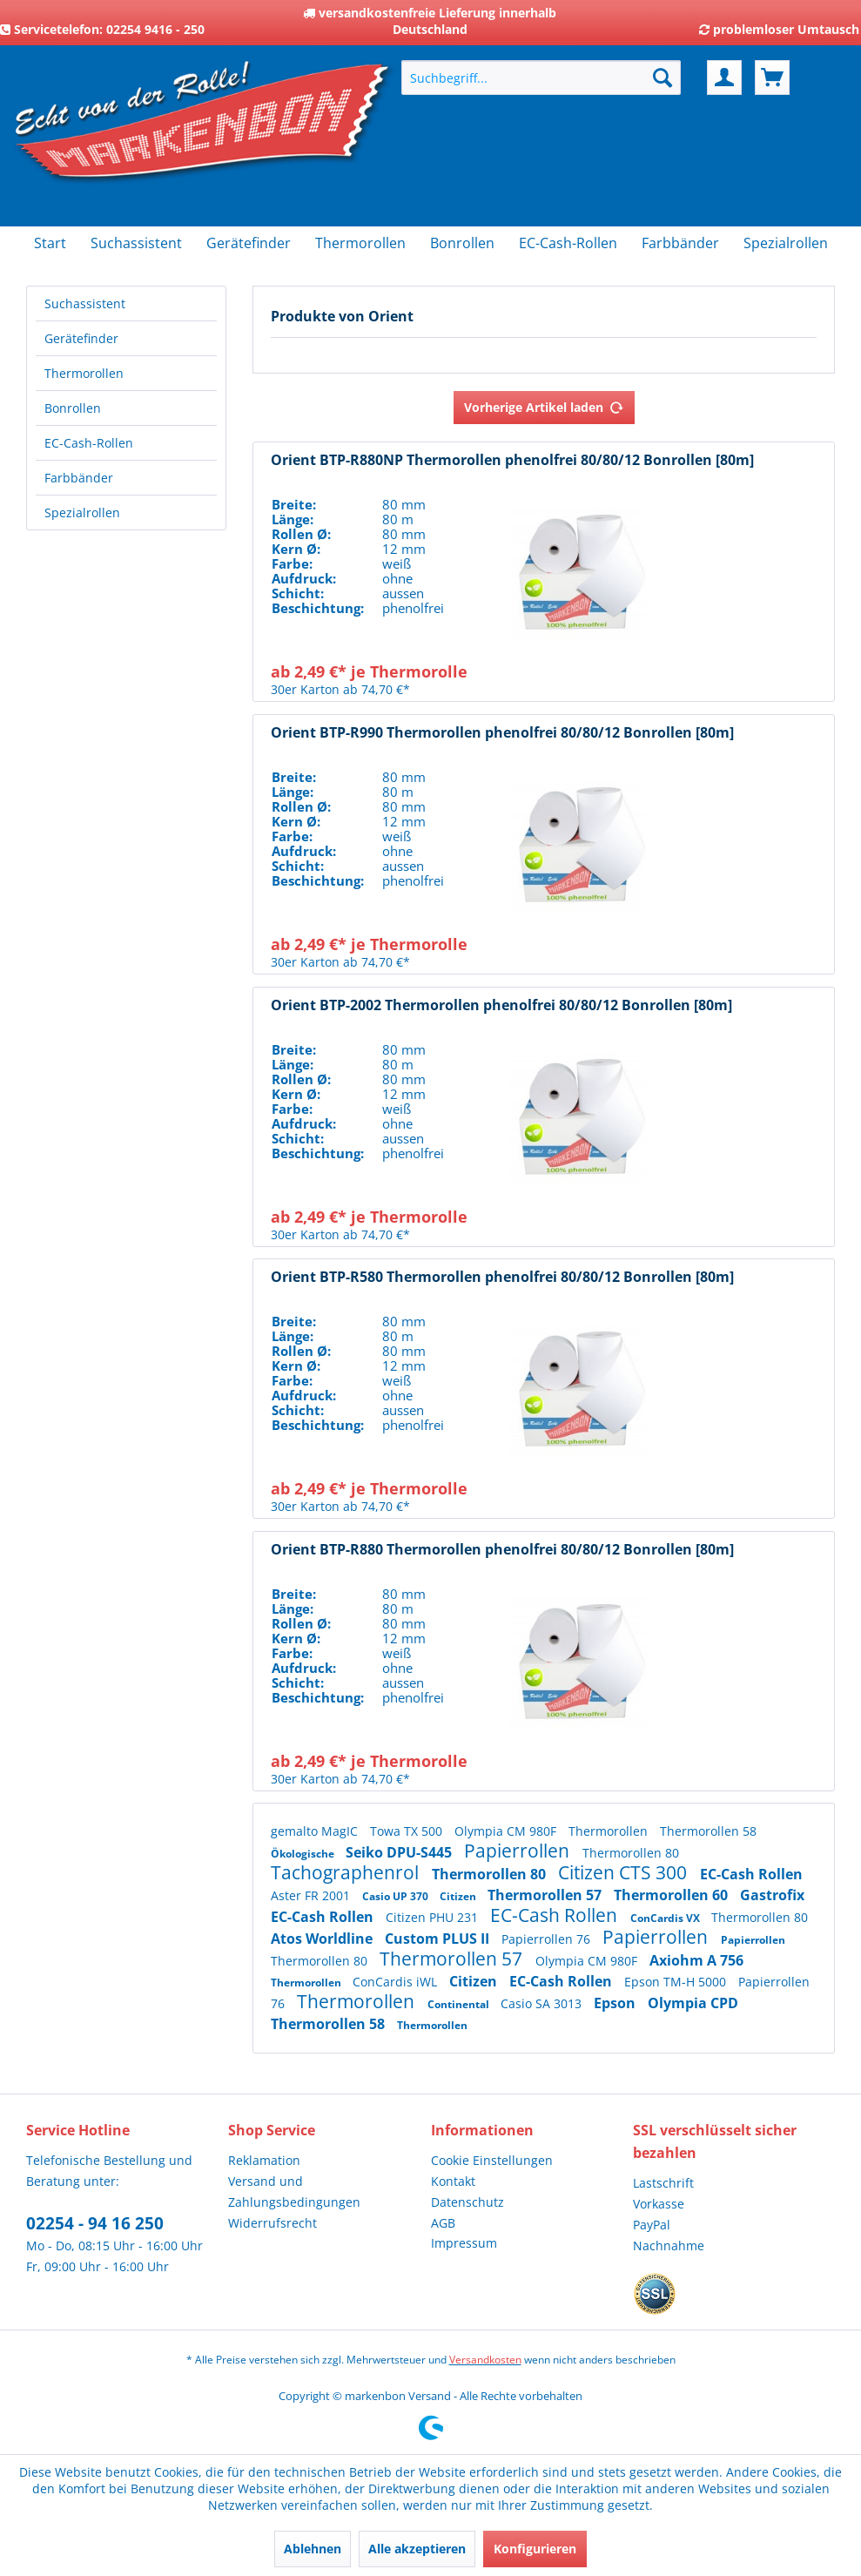  I want to click on Thermorollen, so click(84, 373).